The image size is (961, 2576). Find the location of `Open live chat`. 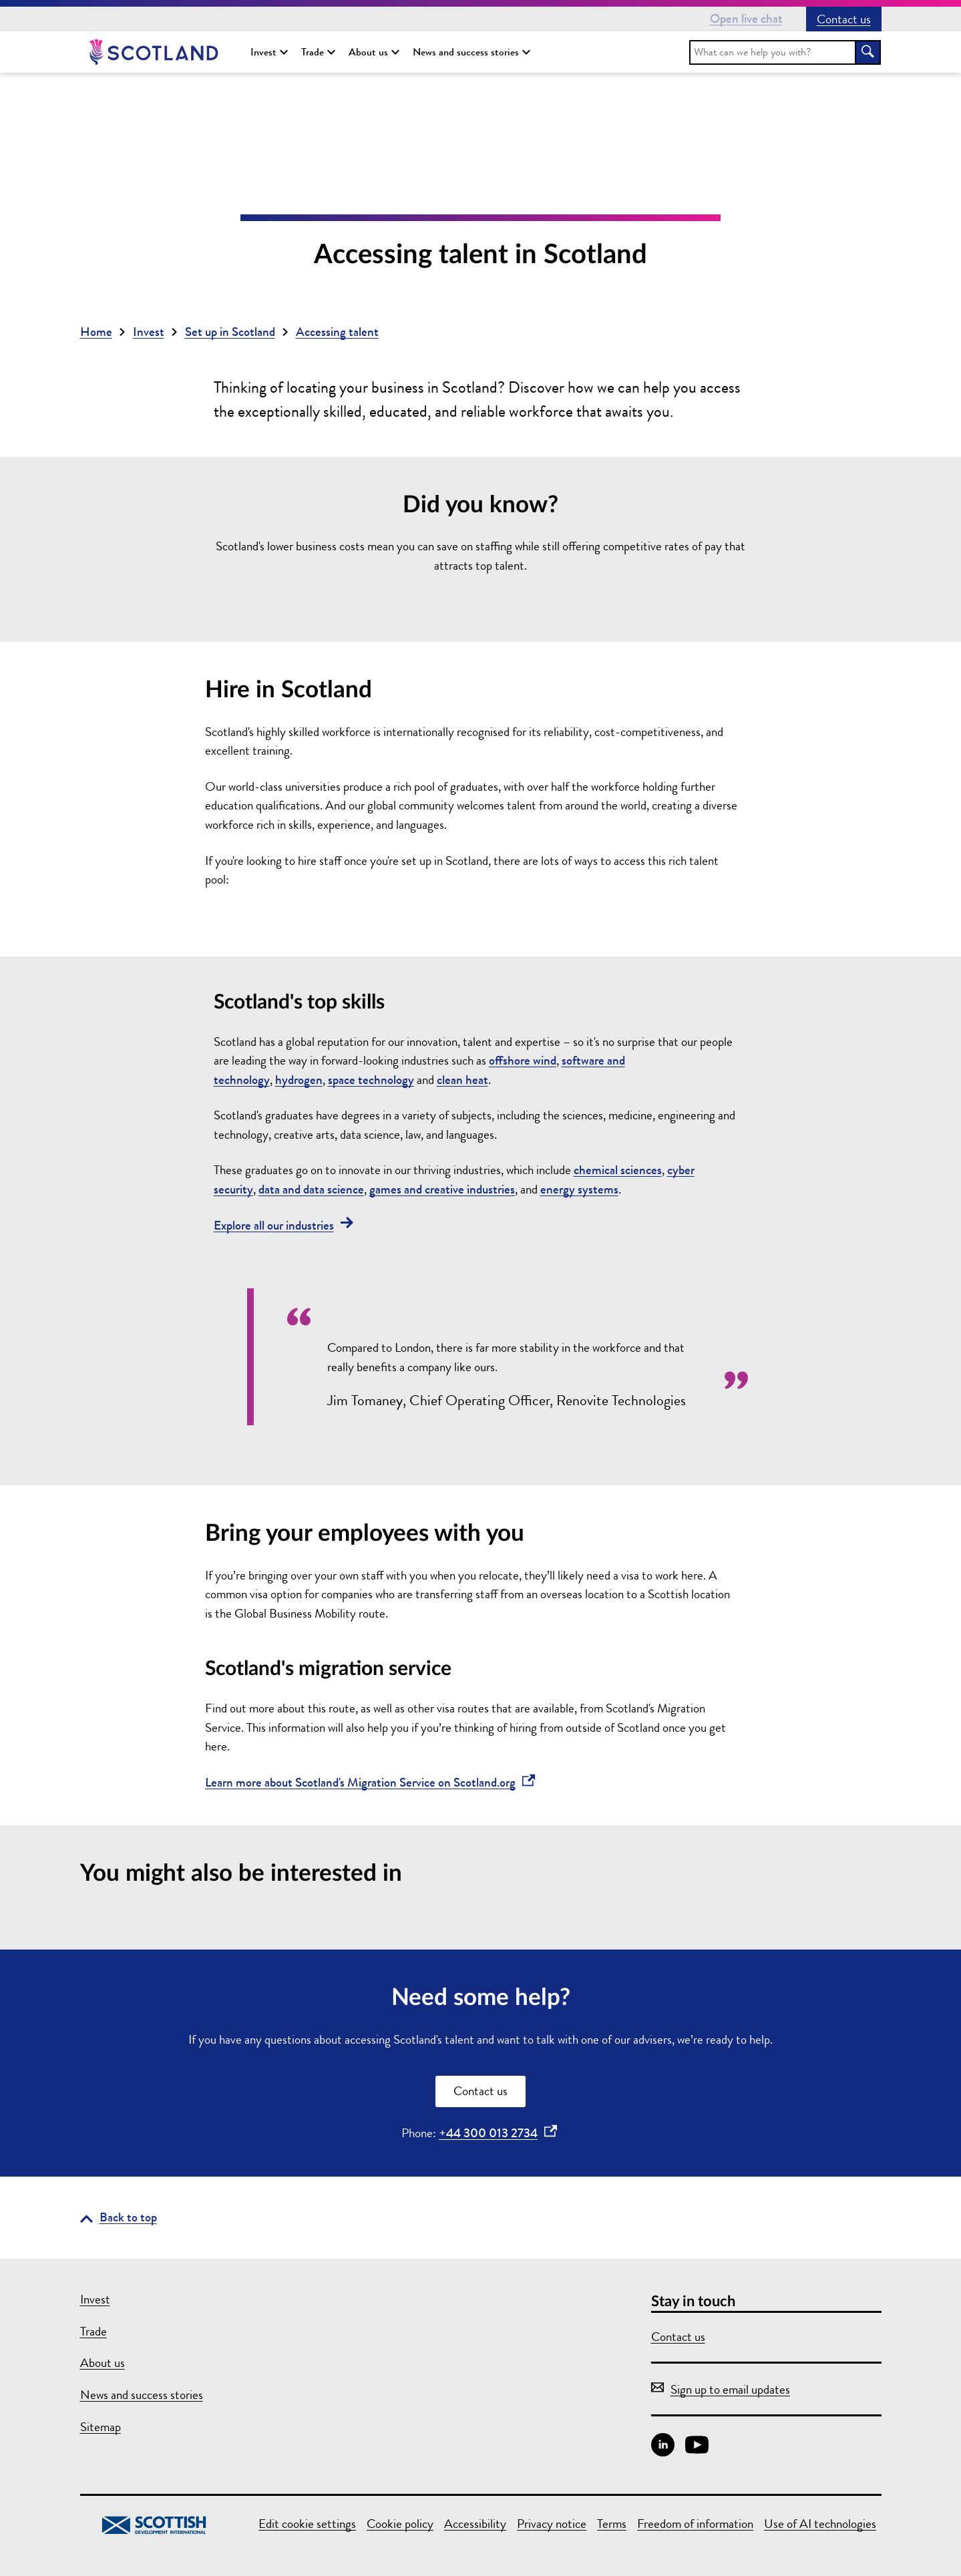

Open live chat is located at coordinates (746, 18).